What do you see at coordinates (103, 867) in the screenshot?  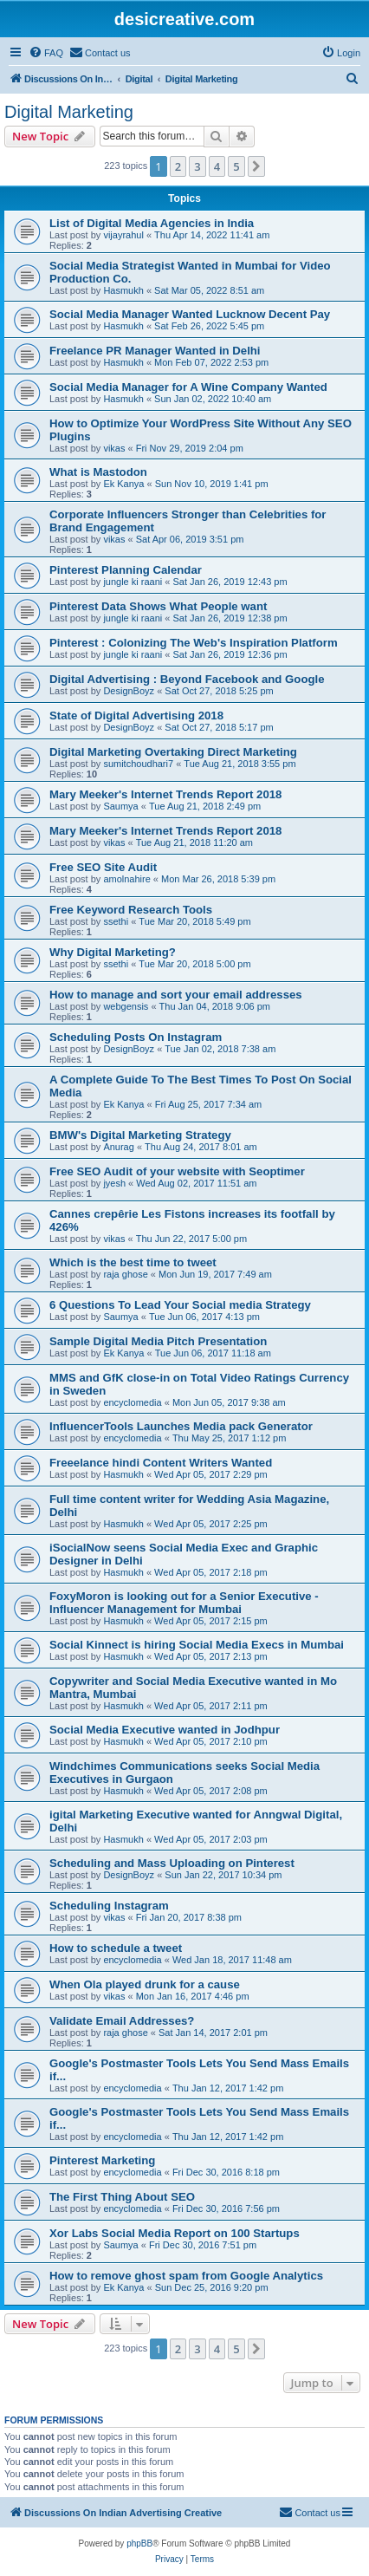 I see `Free SEO Site Audit` at bounding box center [103, 867].